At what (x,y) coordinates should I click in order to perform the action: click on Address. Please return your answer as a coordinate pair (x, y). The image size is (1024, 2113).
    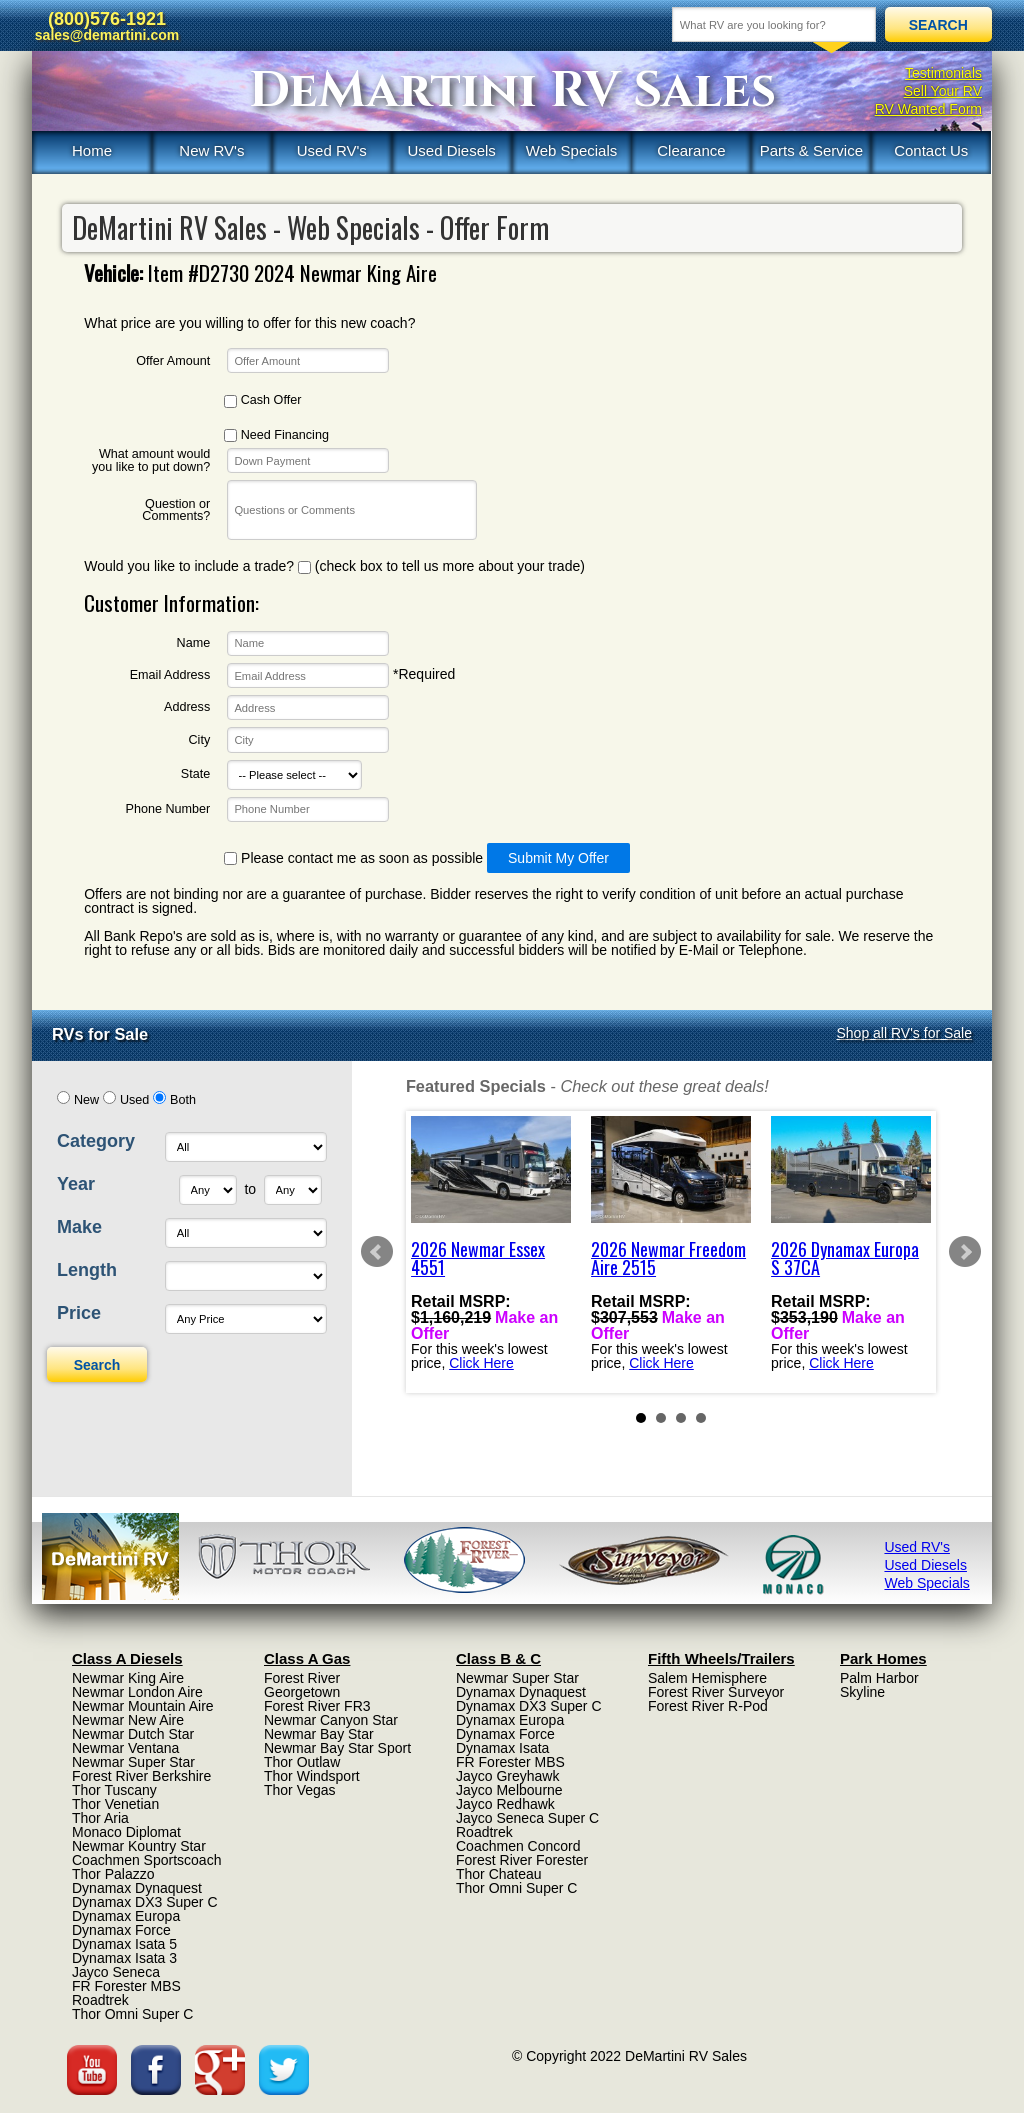
    Looking at the image, I should click on (187, 707).